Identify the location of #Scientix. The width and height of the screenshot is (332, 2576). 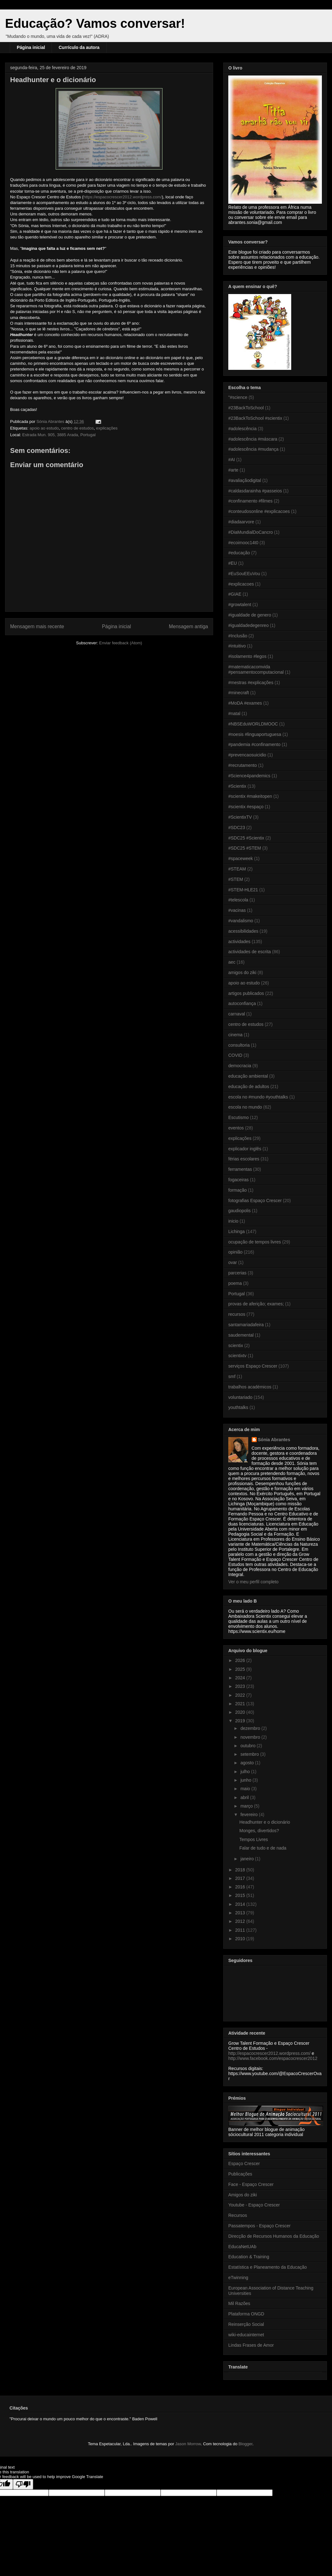
(237, 786).